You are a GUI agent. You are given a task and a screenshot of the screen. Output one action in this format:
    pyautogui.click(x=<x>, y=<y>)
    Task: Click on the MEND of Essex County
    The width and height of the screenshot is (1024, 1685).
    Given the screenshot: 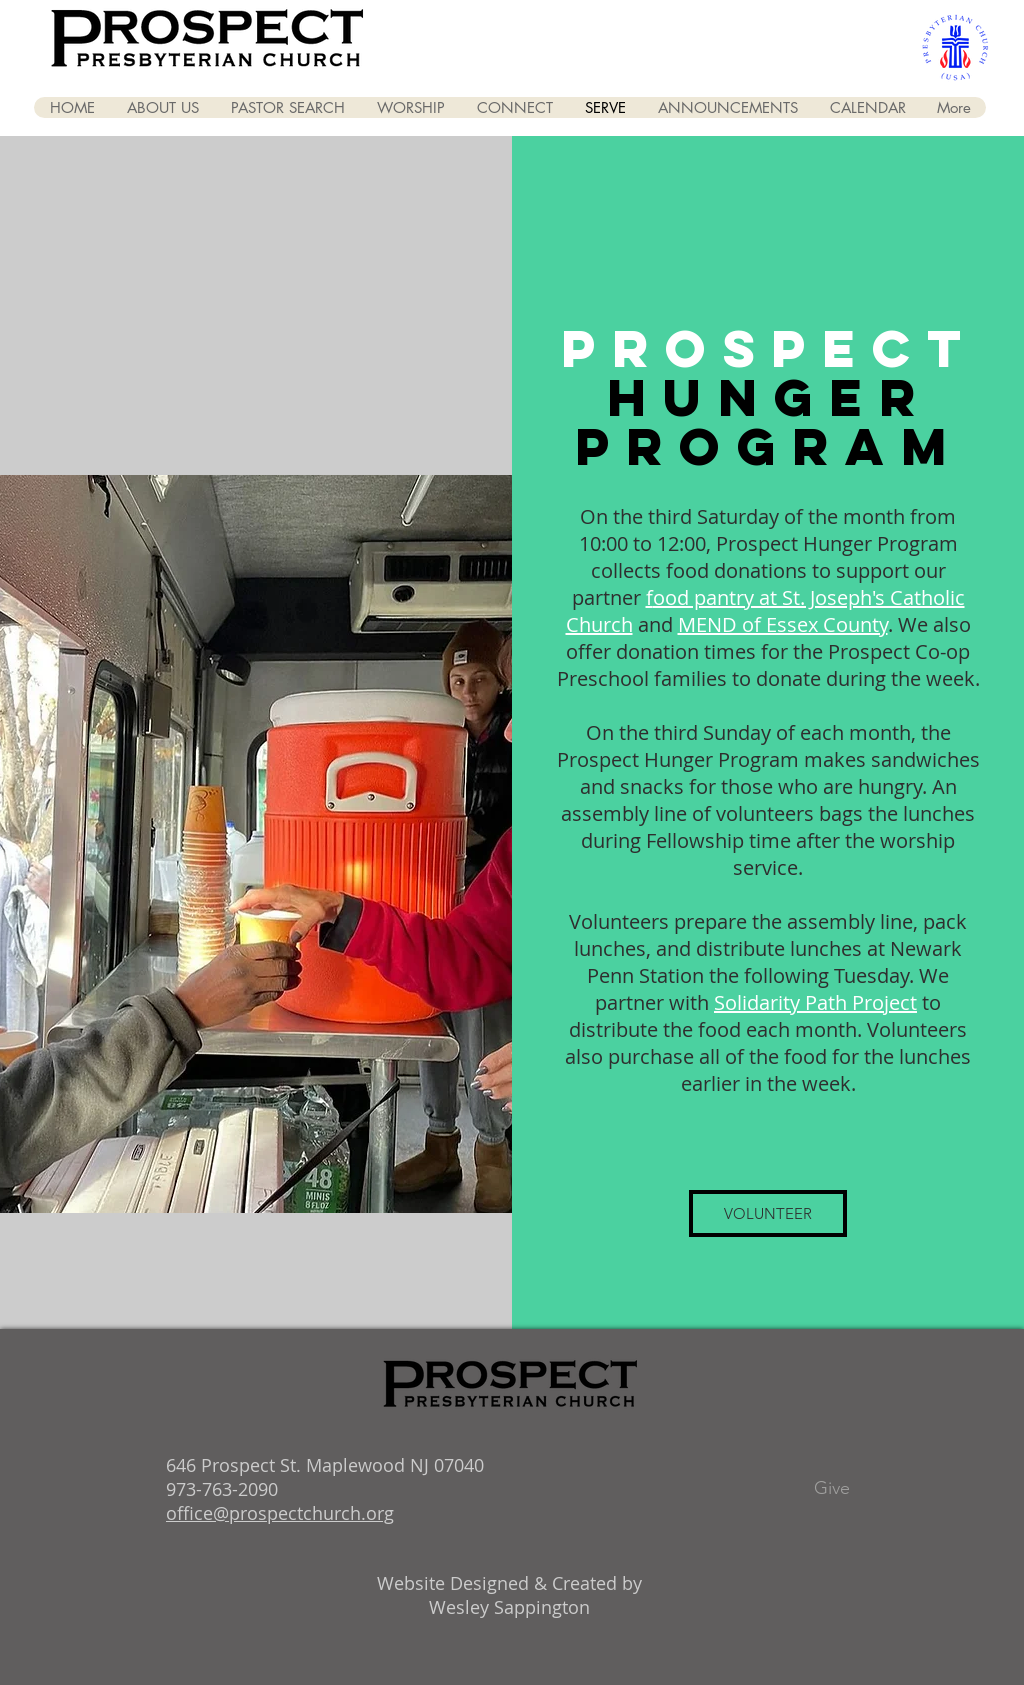 What is the action you would take?
    pyautogui.click(x=783, y=624)
    